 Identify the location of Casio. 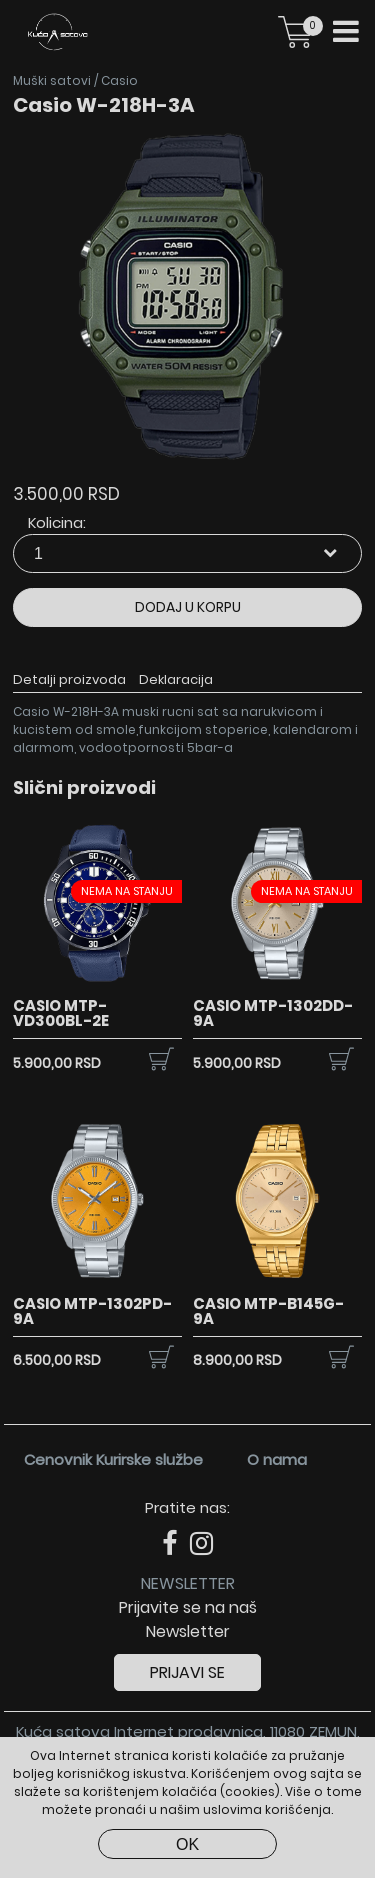
(119, 80).